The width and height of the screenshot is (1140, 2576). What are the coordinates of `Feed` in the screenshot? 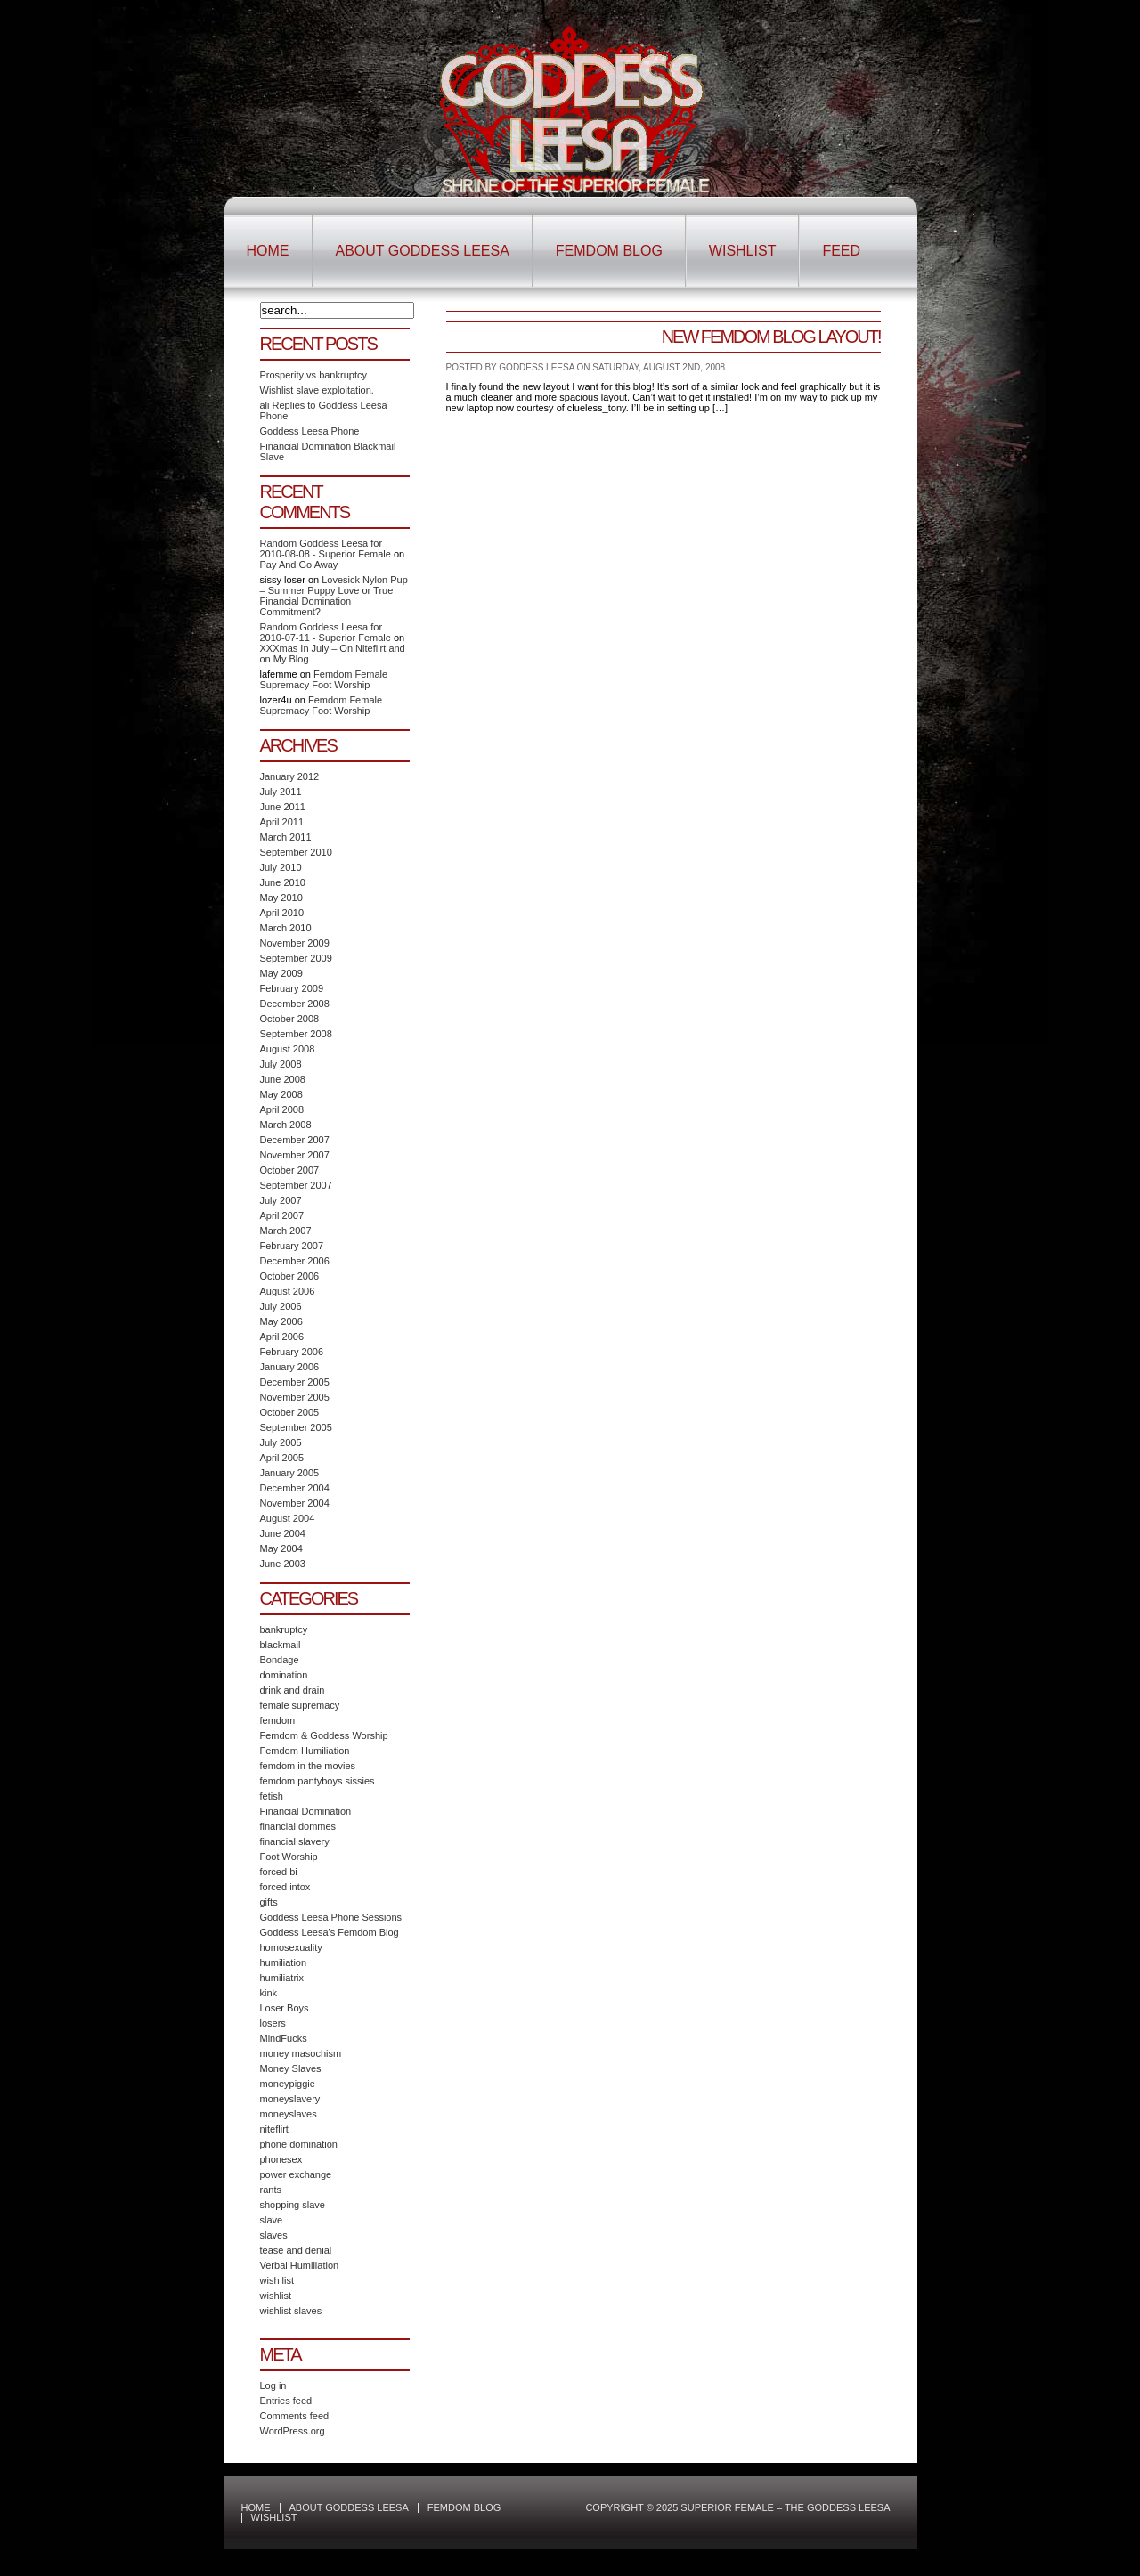 It's located at (841, 250).